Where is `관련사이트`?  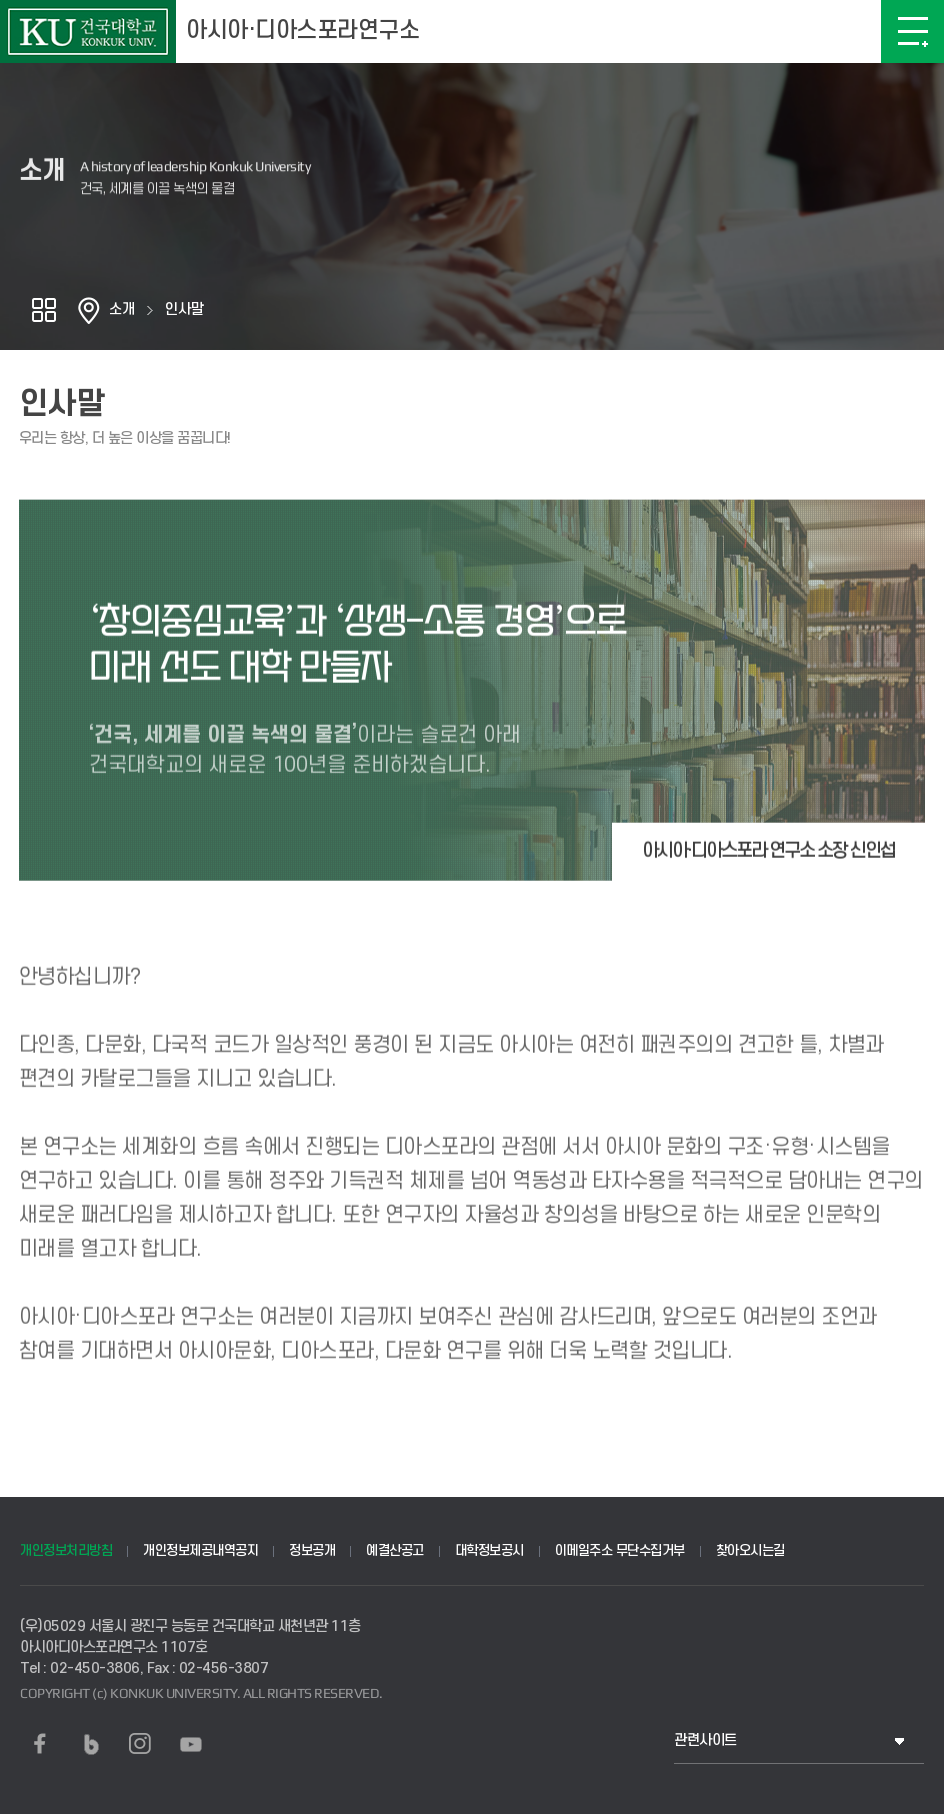 관련사이트 is located at coordinates (705, 1740).